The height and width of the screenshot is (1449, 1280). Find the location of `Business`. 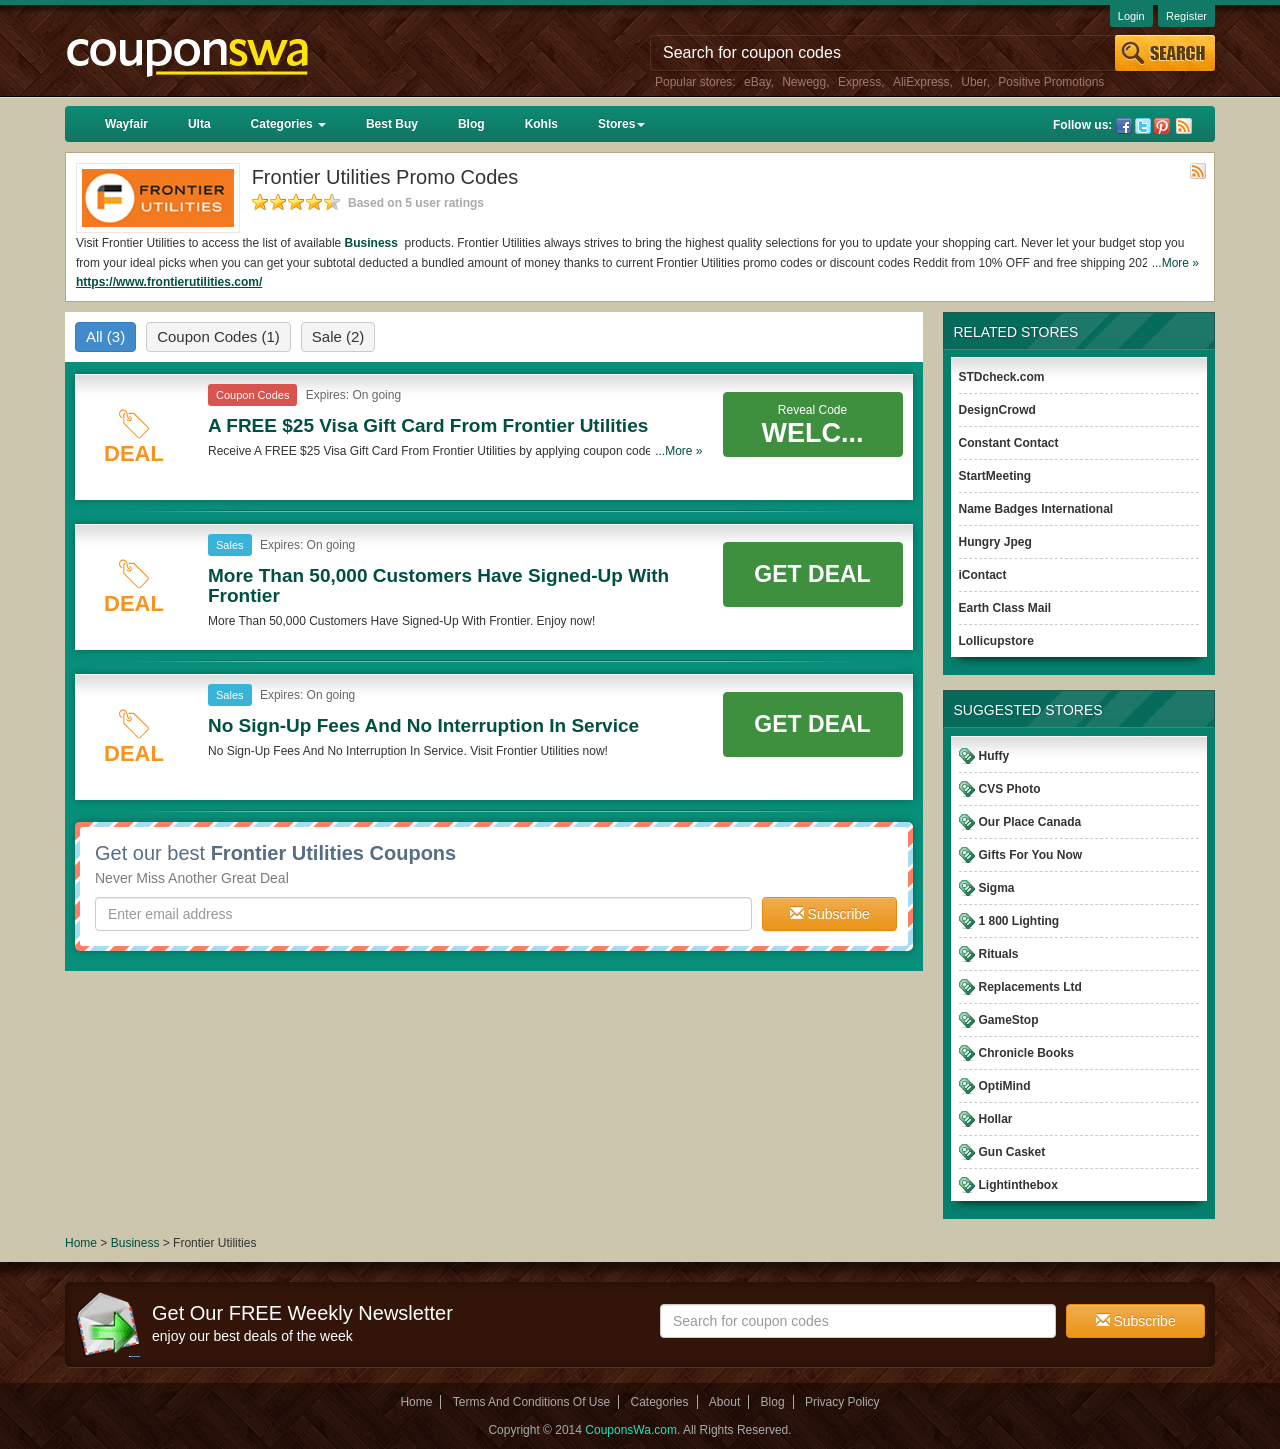

Business is located at coordinates (373, 243).